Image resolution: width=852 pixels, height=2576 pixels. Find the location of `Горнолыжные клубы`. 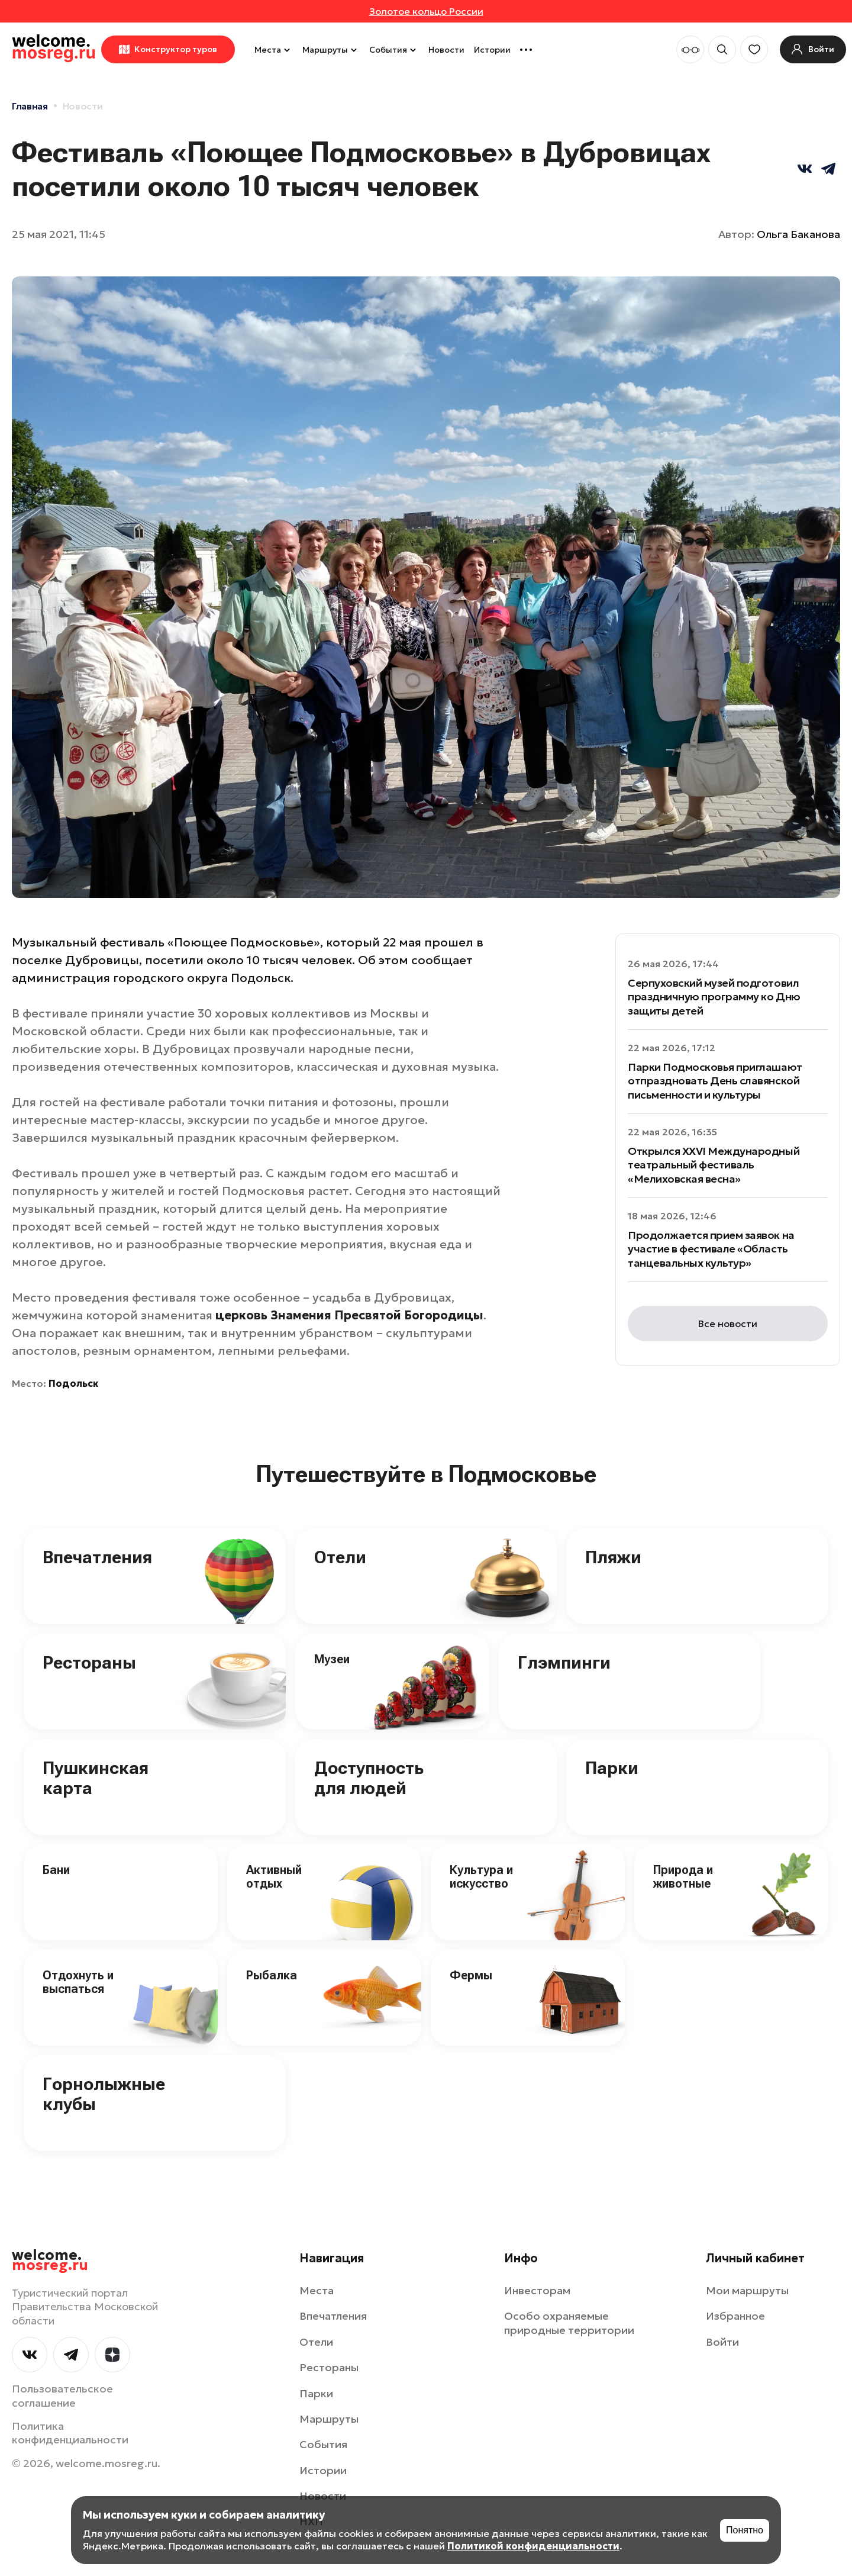

Горнолыжные клубы is located at coordinates (104, 2094).